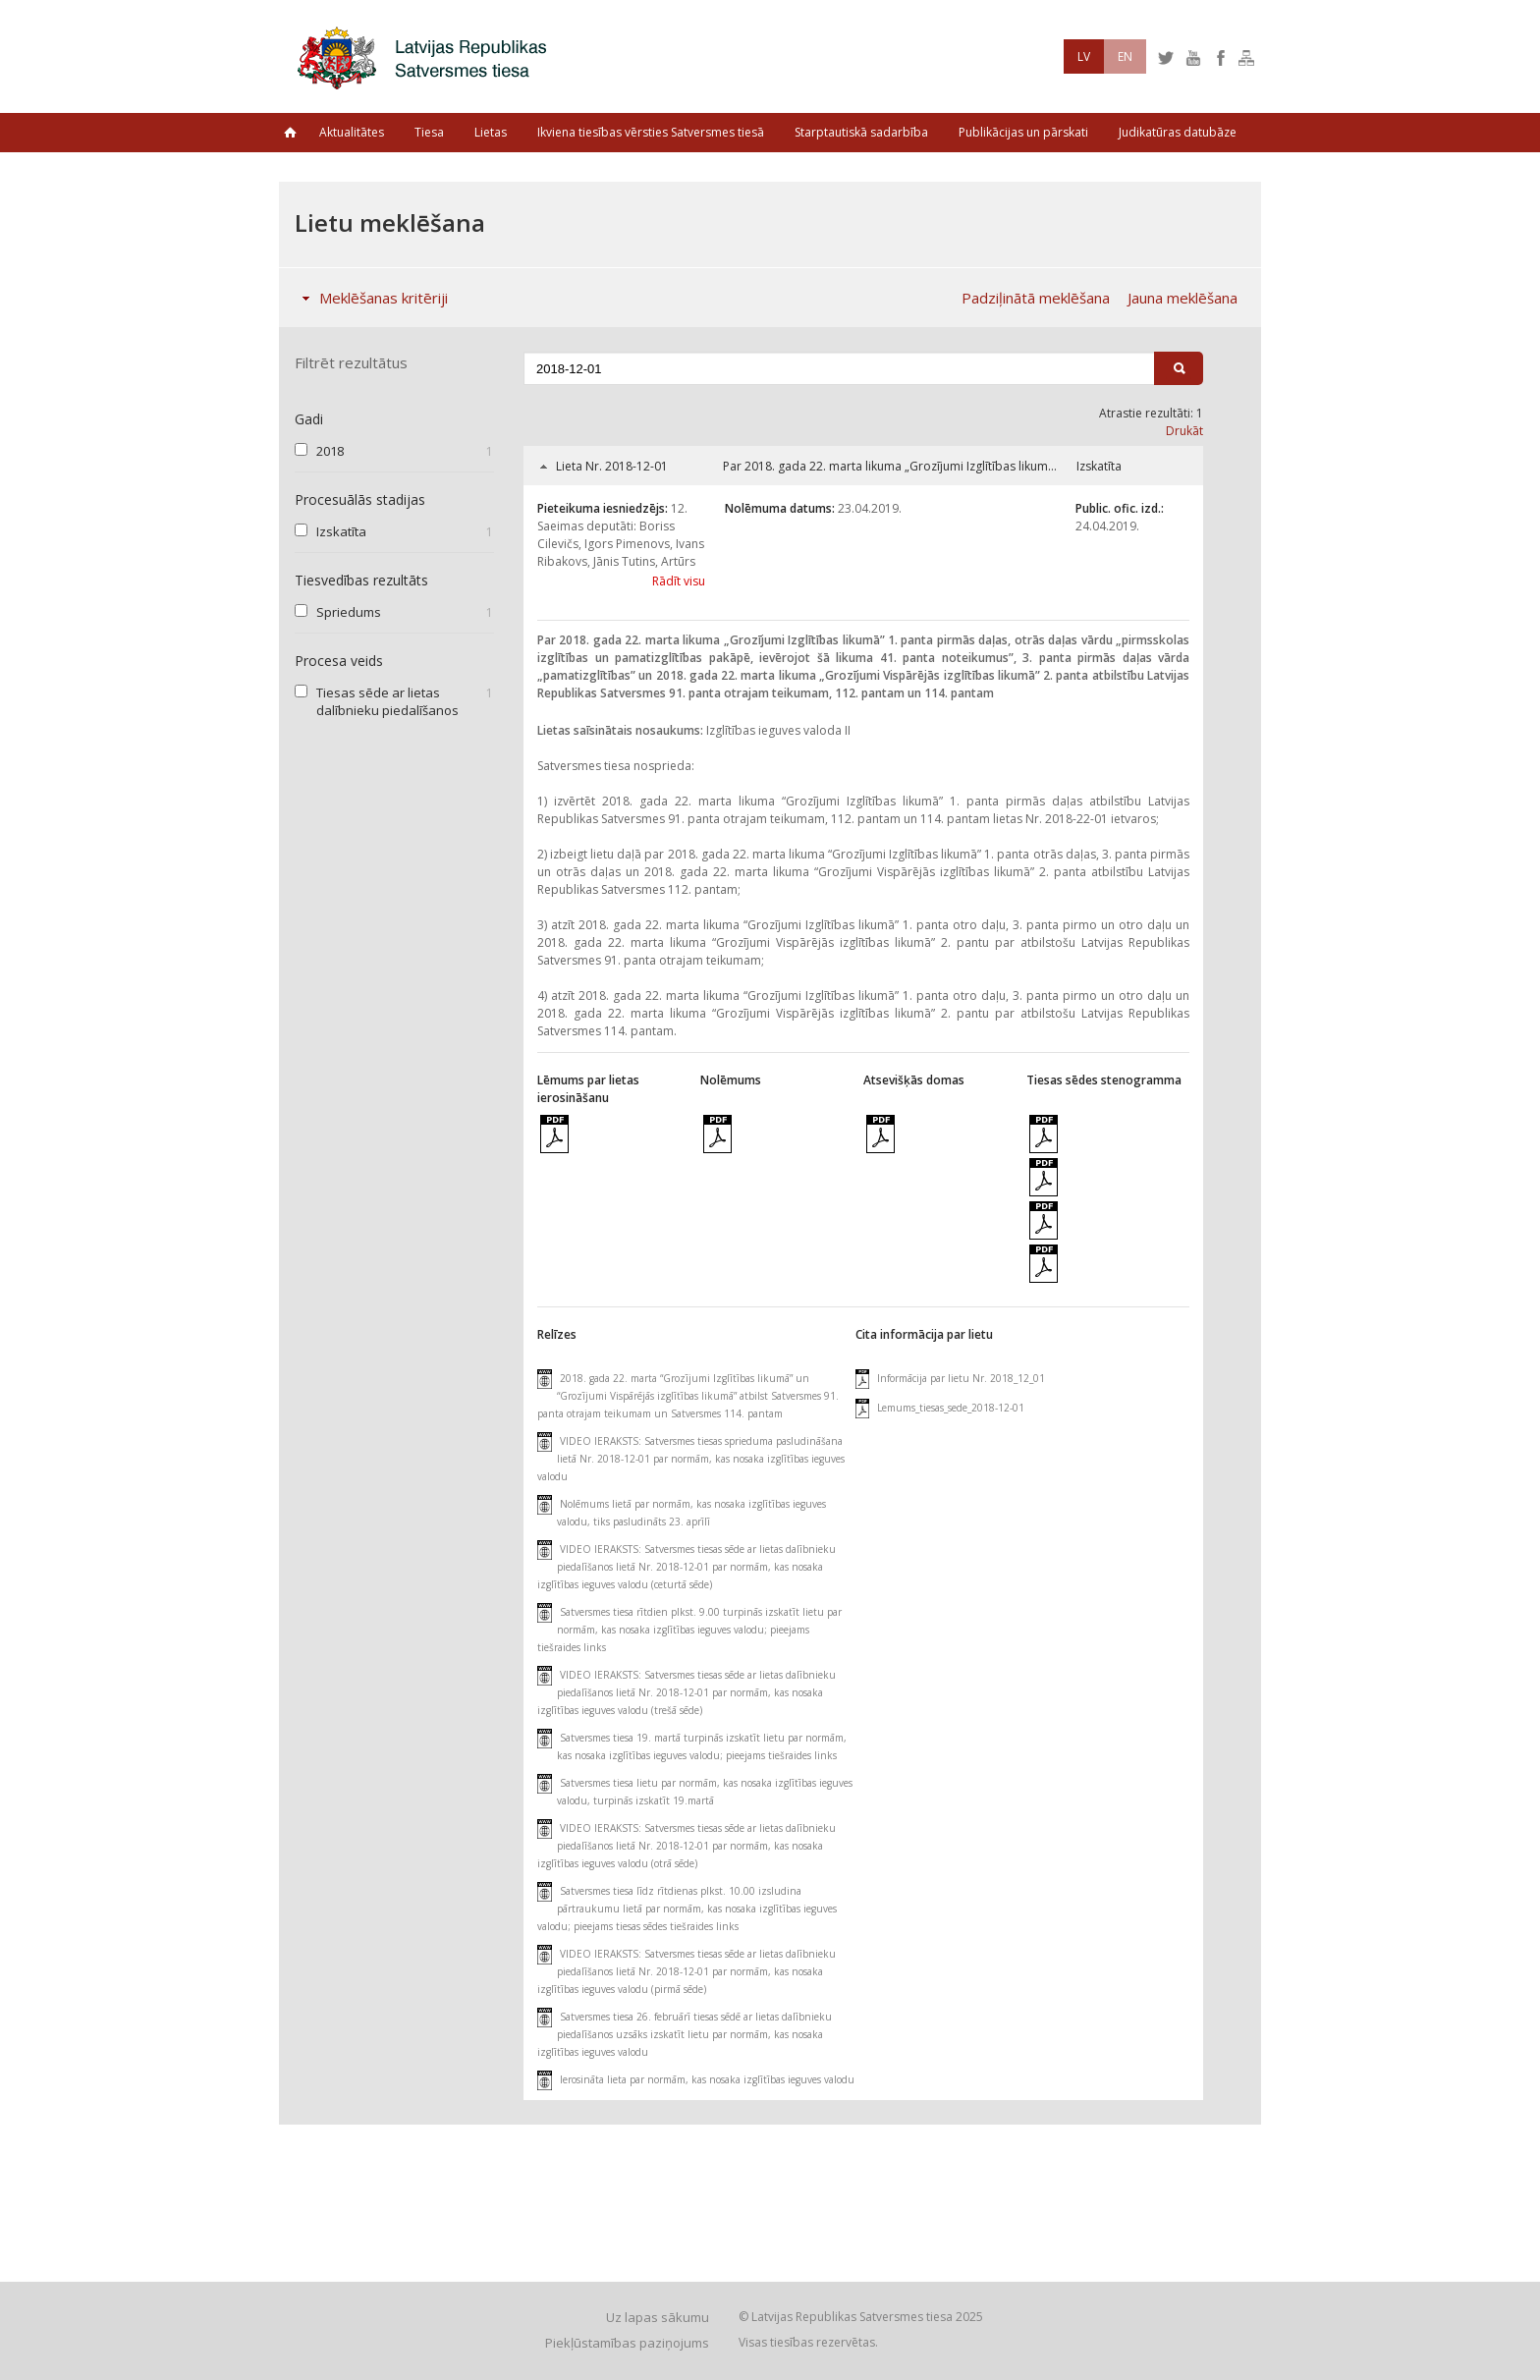 The image size is (1540, 2380). I want to click on Spriedums, so click(348, 612).